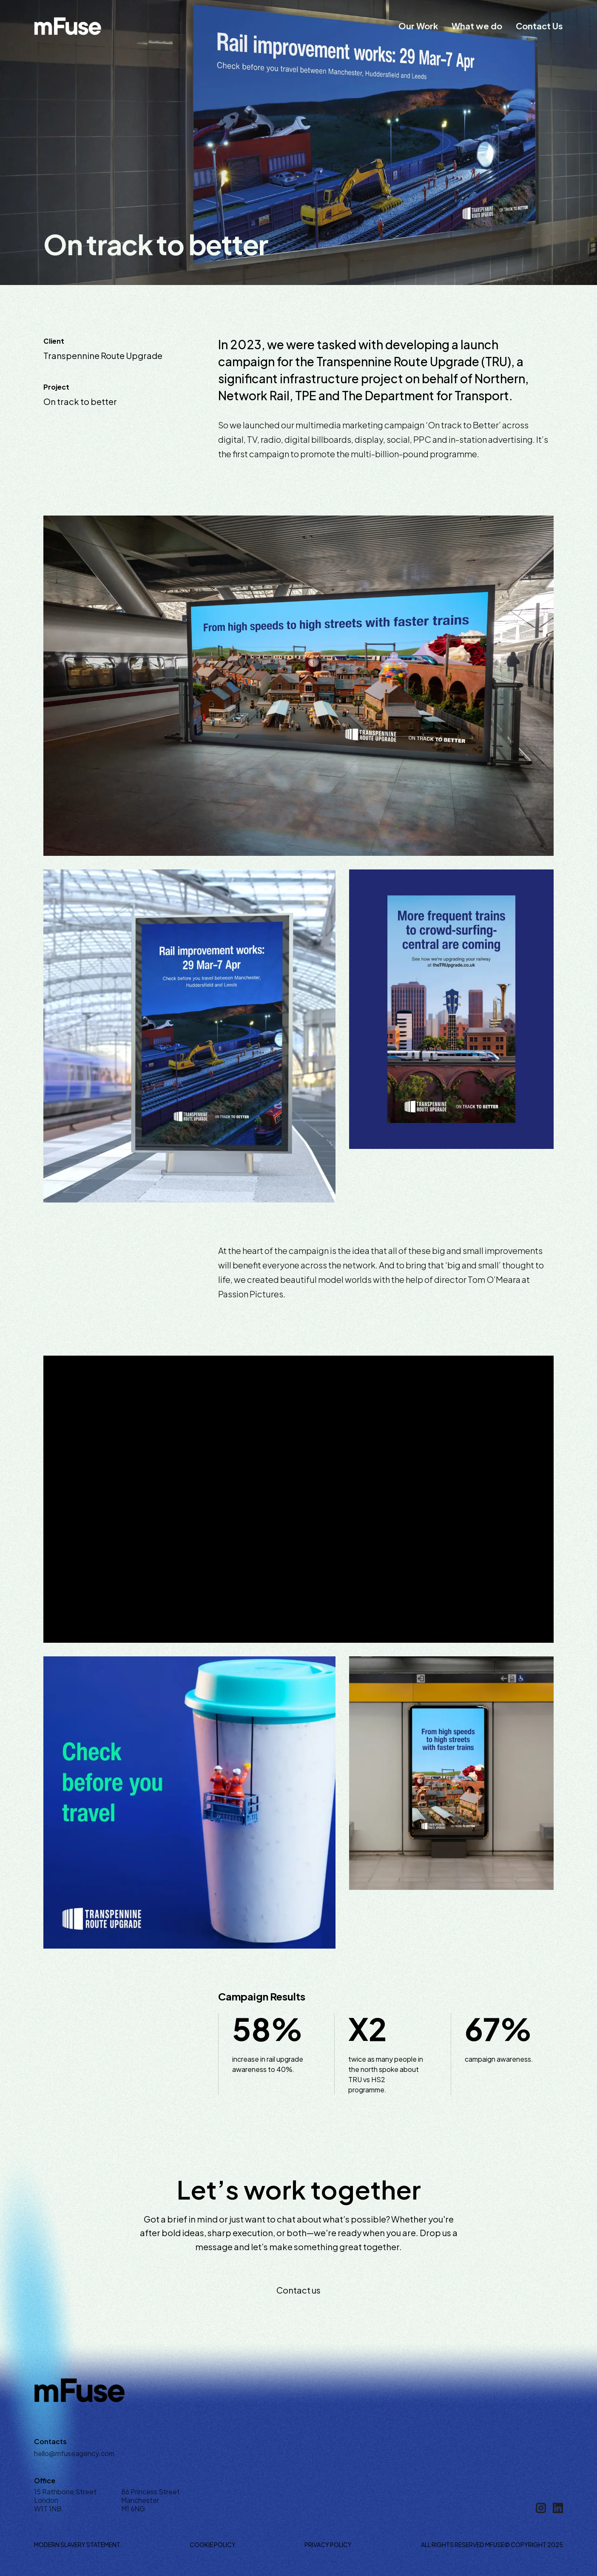  Describe the element at coordinates (328, 2544) in the screenshot. I see `Privacy Policy` at that location.